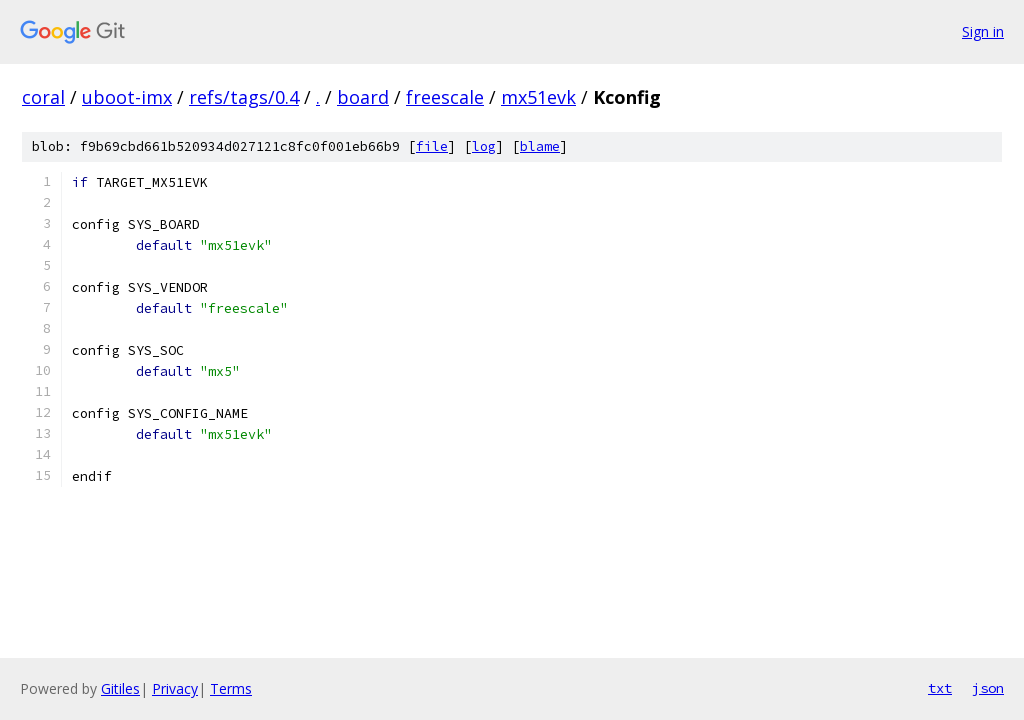 This screenshot has height=720, width=1024. Describe the element at coordinates (445, 97) in the screenshot. I see `freescale` at that location.